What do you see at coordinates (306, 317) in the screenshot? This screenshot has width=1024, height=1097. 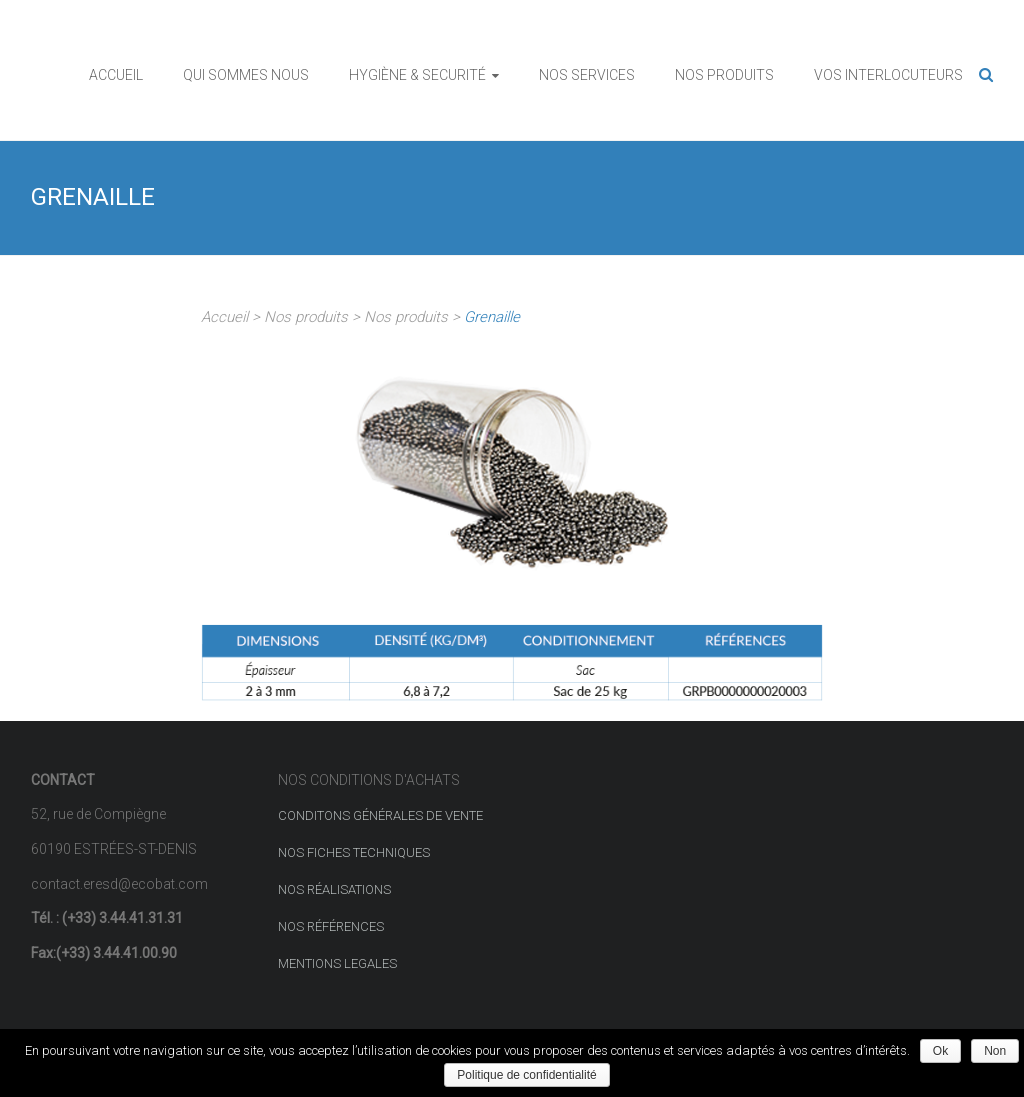 I see `Nos produits` at bounding box center [306, 317].